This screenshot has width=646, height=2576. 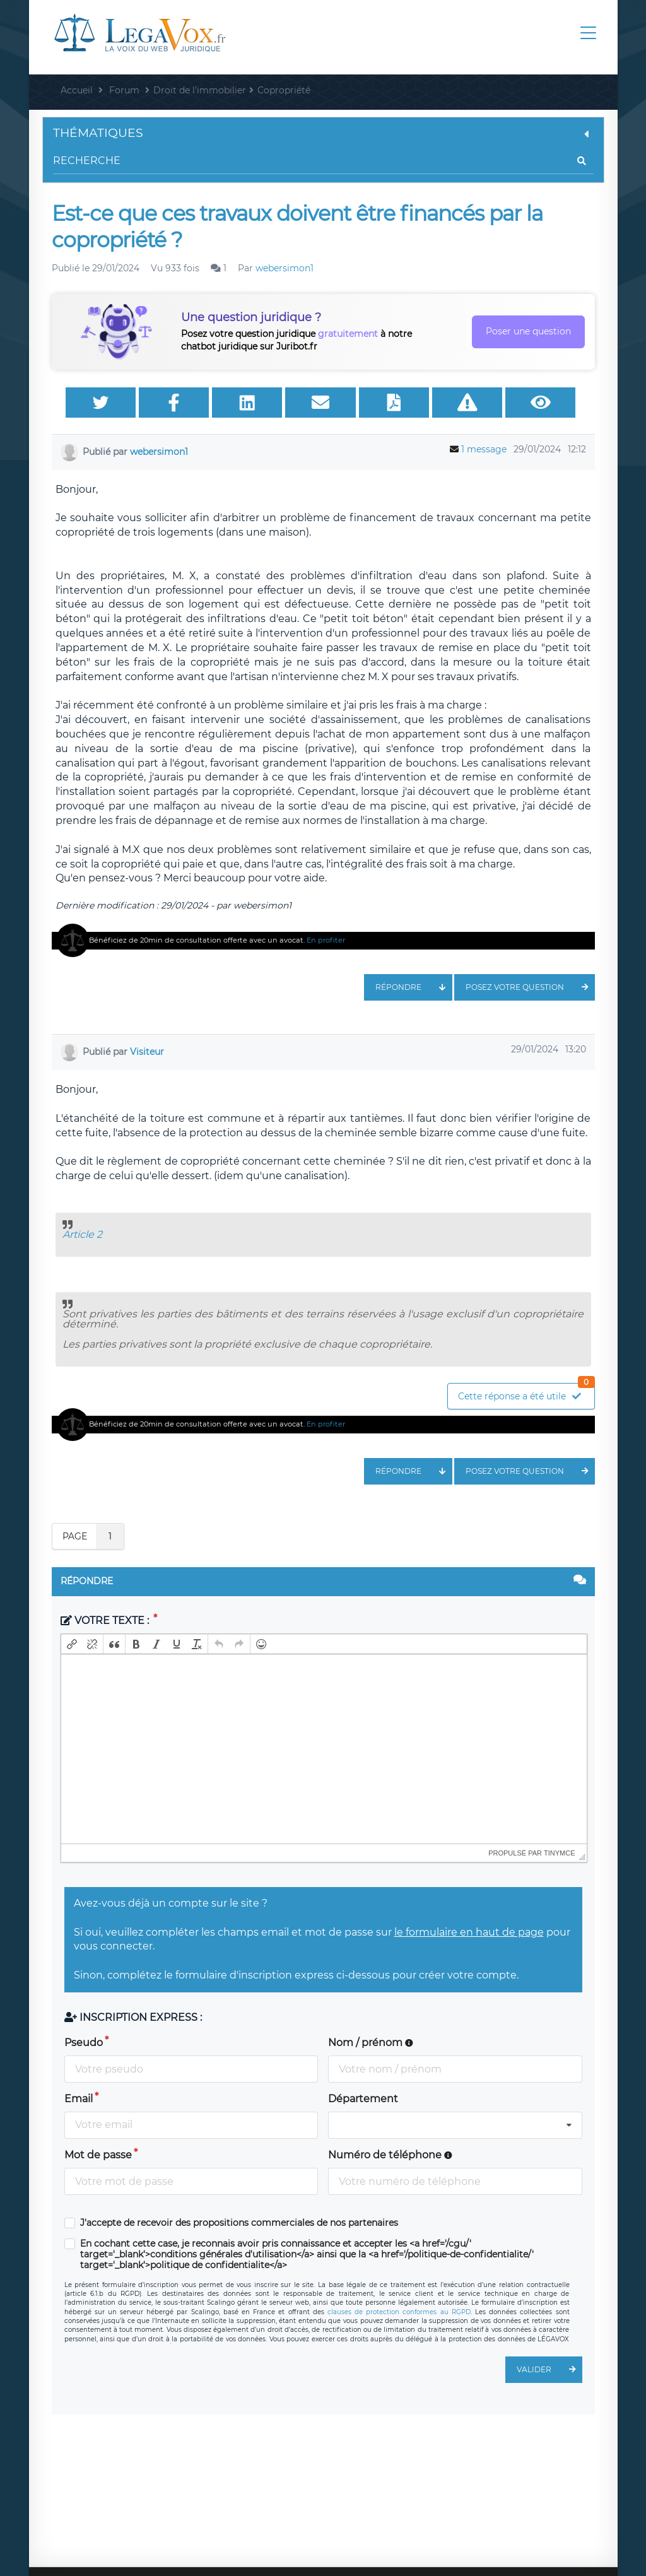 What do you see at coordinates (484, 449) in the screenshot?
I see `1 message` at bounding box center [484, 449].